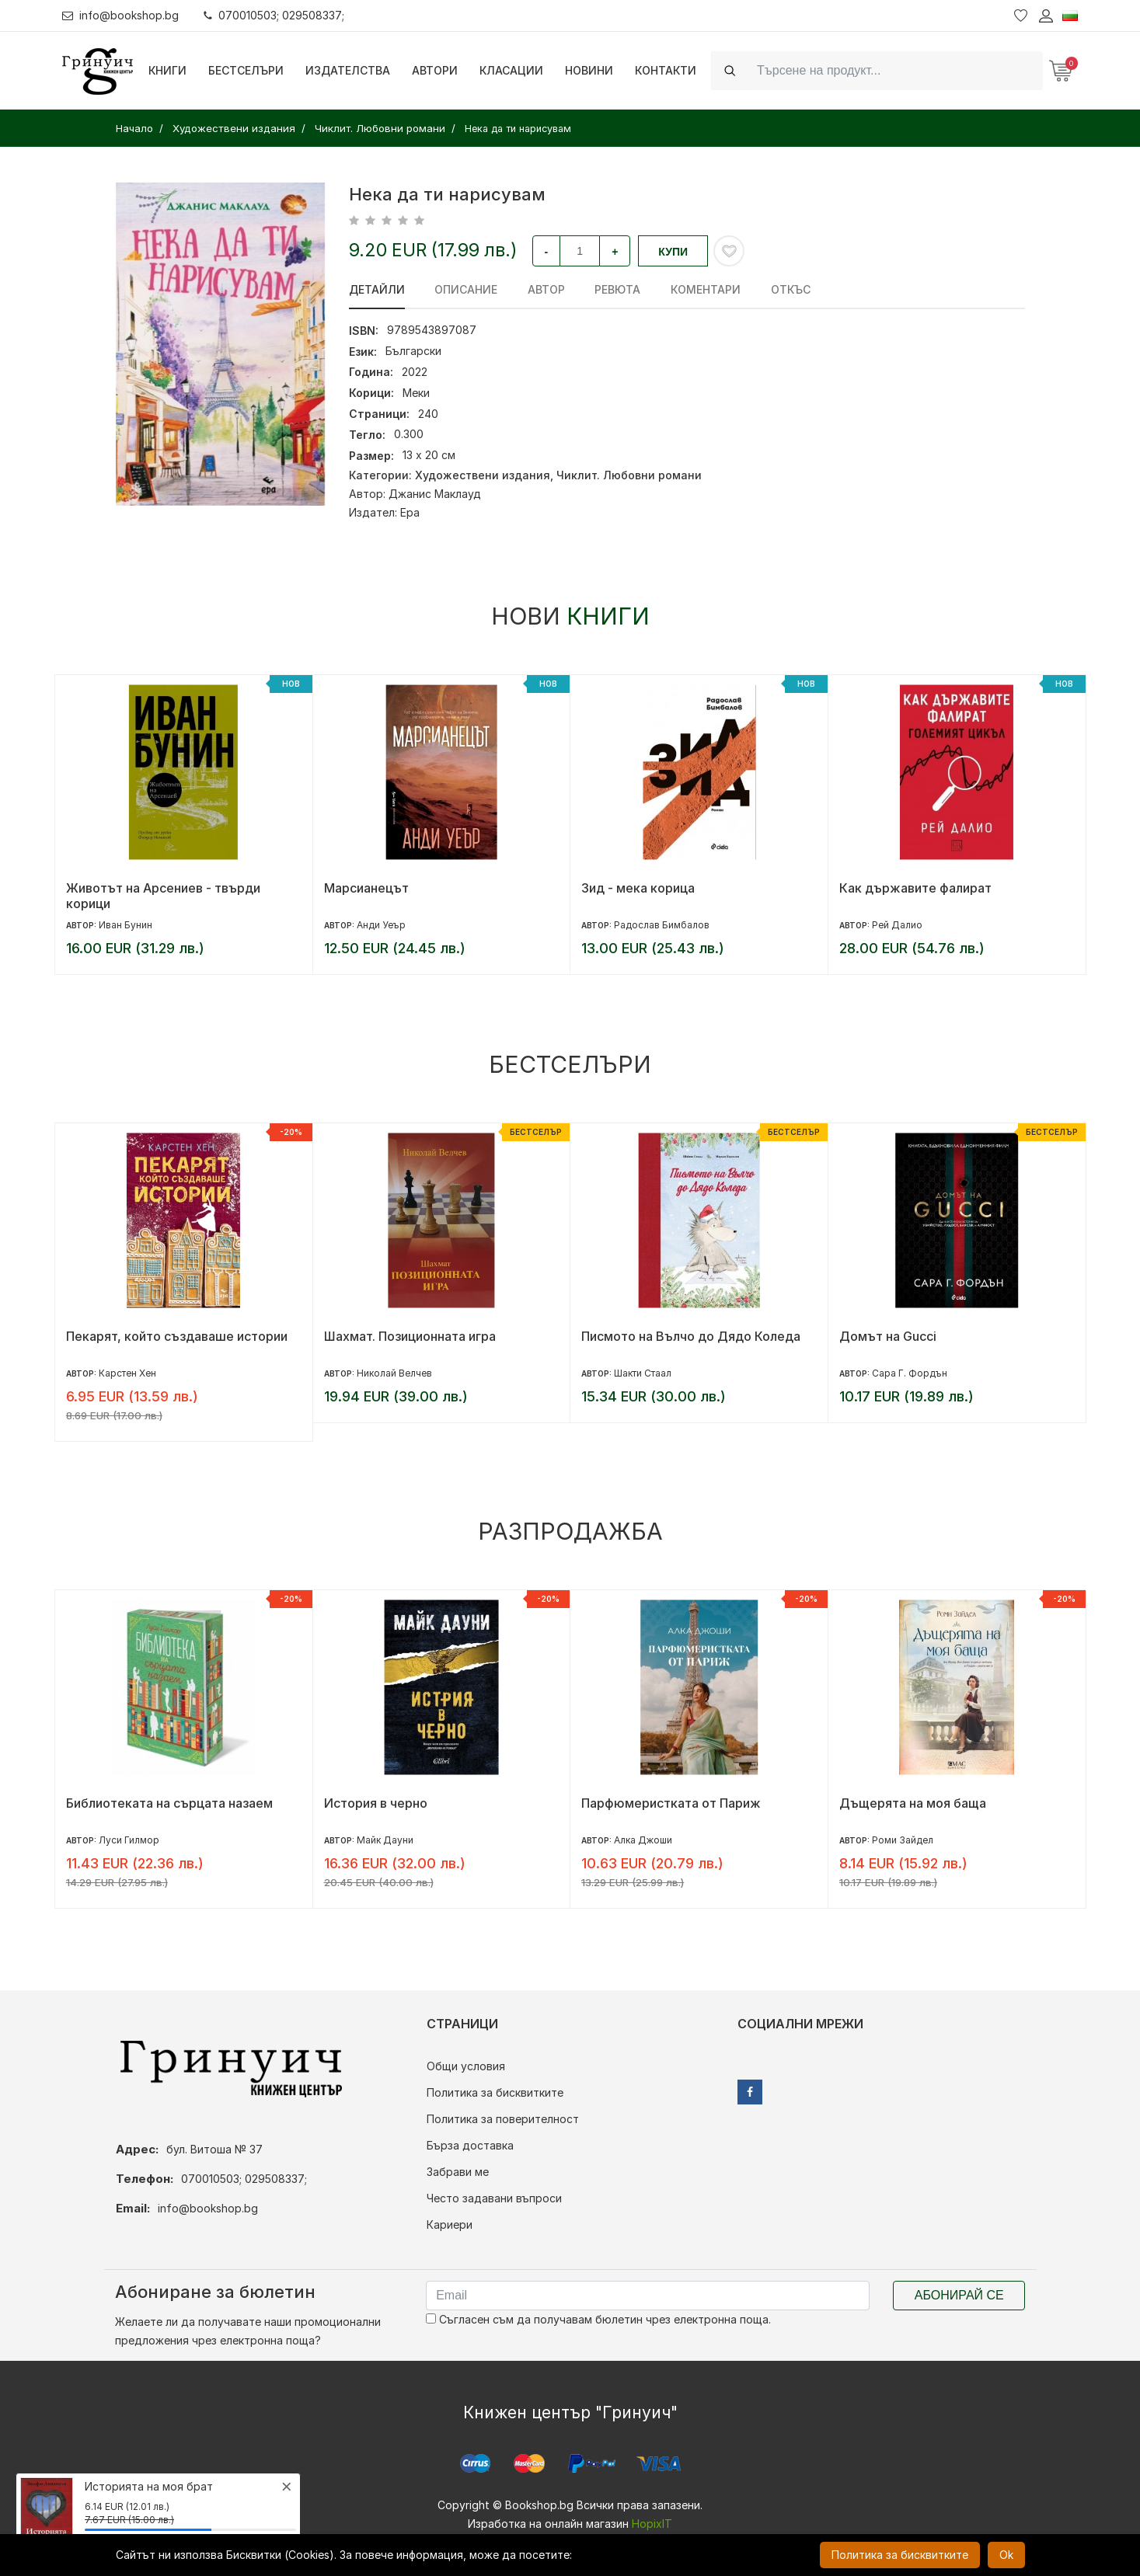 Image resolution: width=1140 pixels, height=2576 pixels. Describe the element at coordinates (897, 925) in the screenshot. I see `Рей Далио` at that location.